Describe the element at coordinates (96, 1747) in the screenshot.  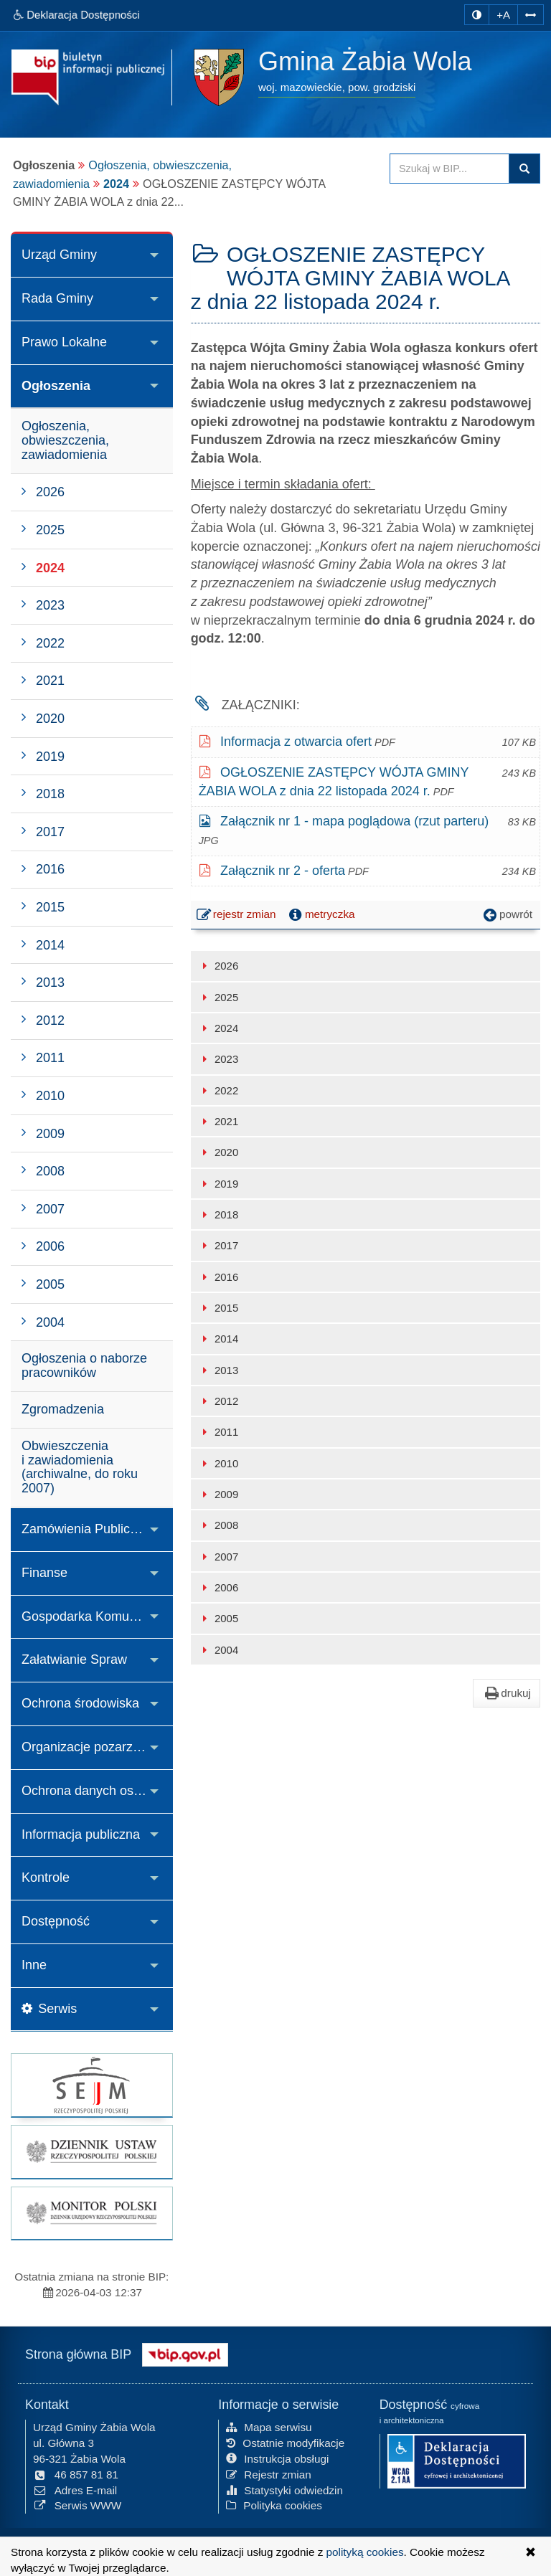
I see `Organizacje pozarządowe` at that location.